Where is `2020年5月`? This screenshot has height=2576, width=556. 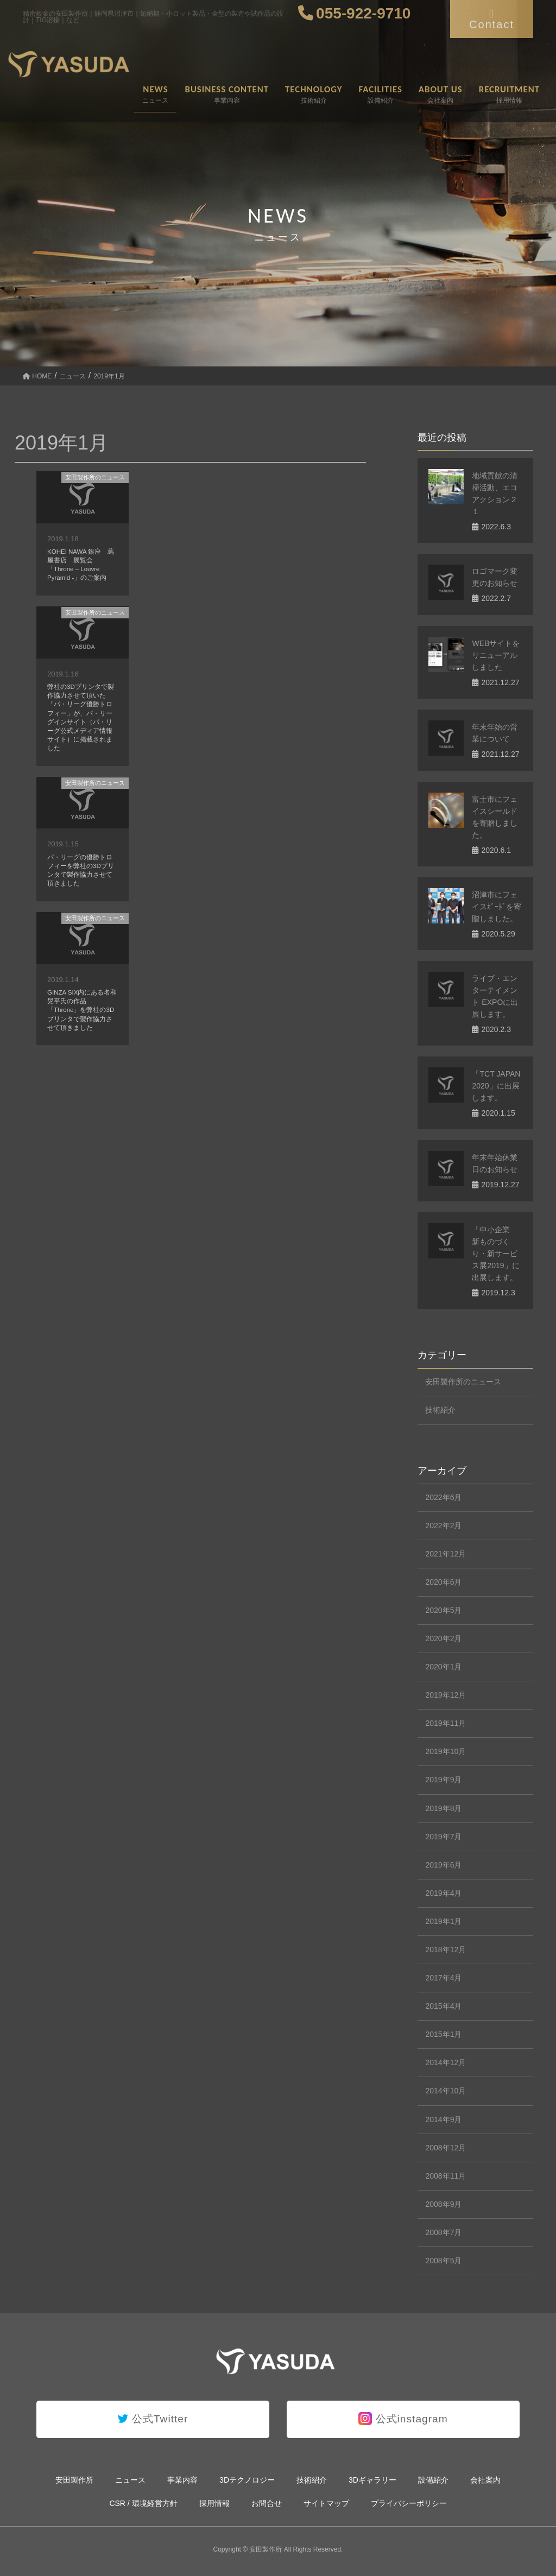 2020年5月 is located at coordinates (443, 1610).